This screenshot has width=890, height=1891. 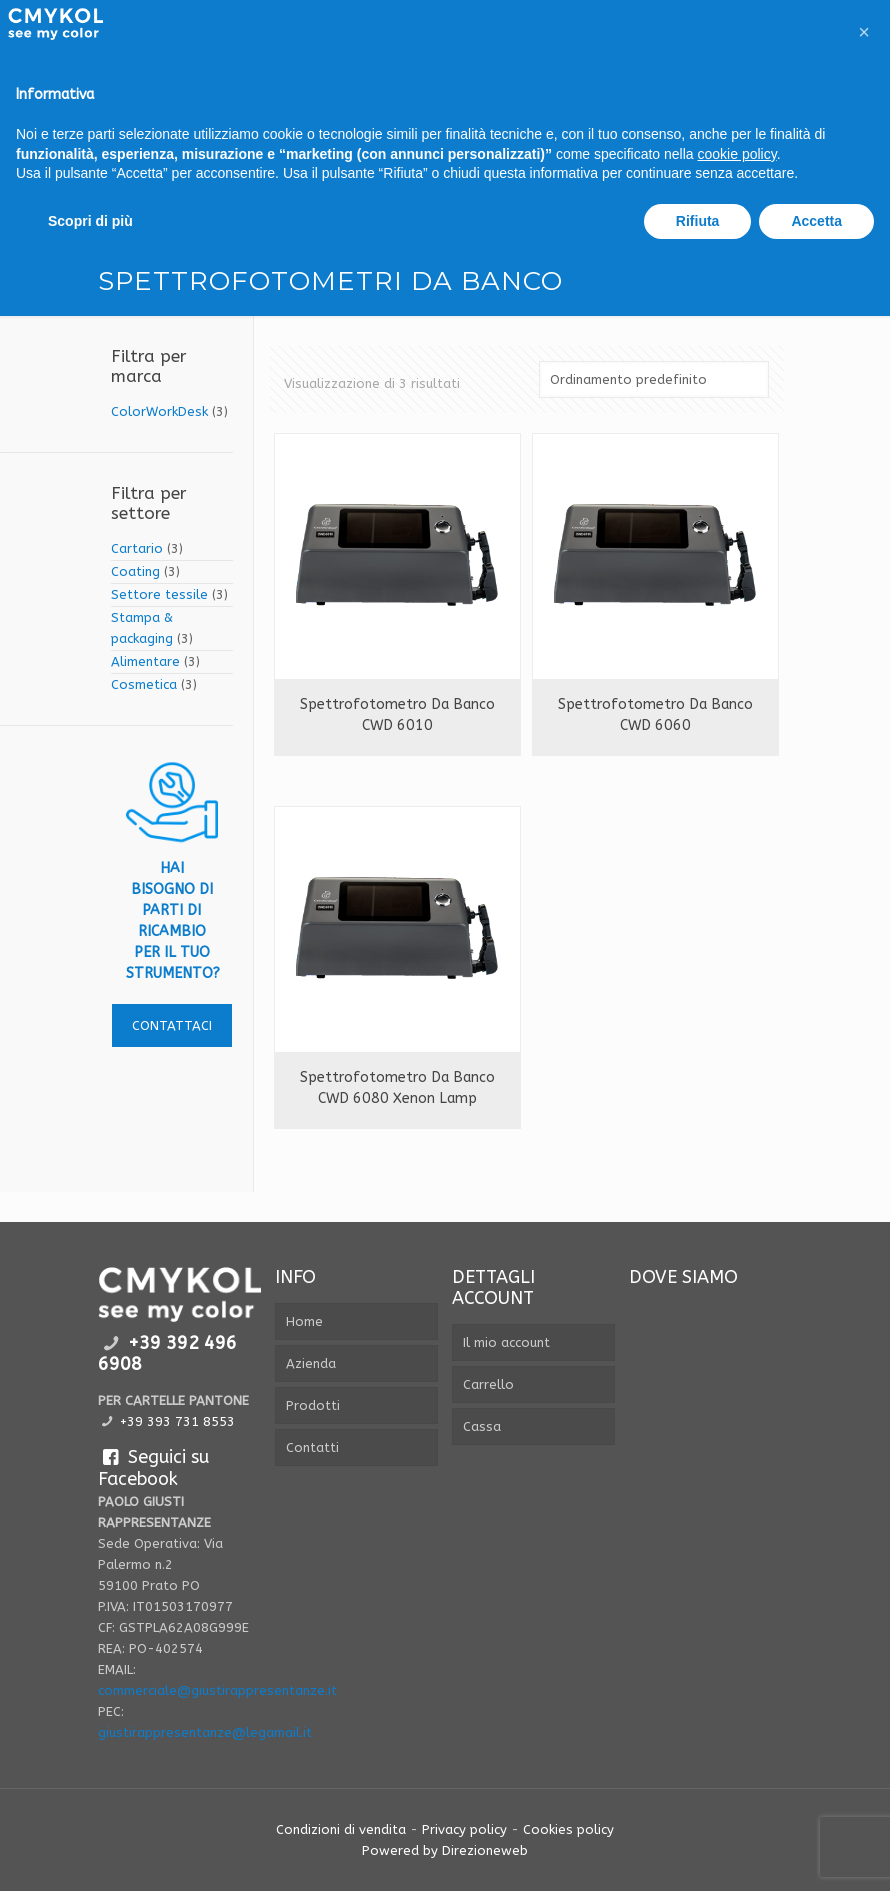 What do you see at coordinates (816, 221) in the screenshot?
I see `Accetta [button]` at bounding box center [816, 221].